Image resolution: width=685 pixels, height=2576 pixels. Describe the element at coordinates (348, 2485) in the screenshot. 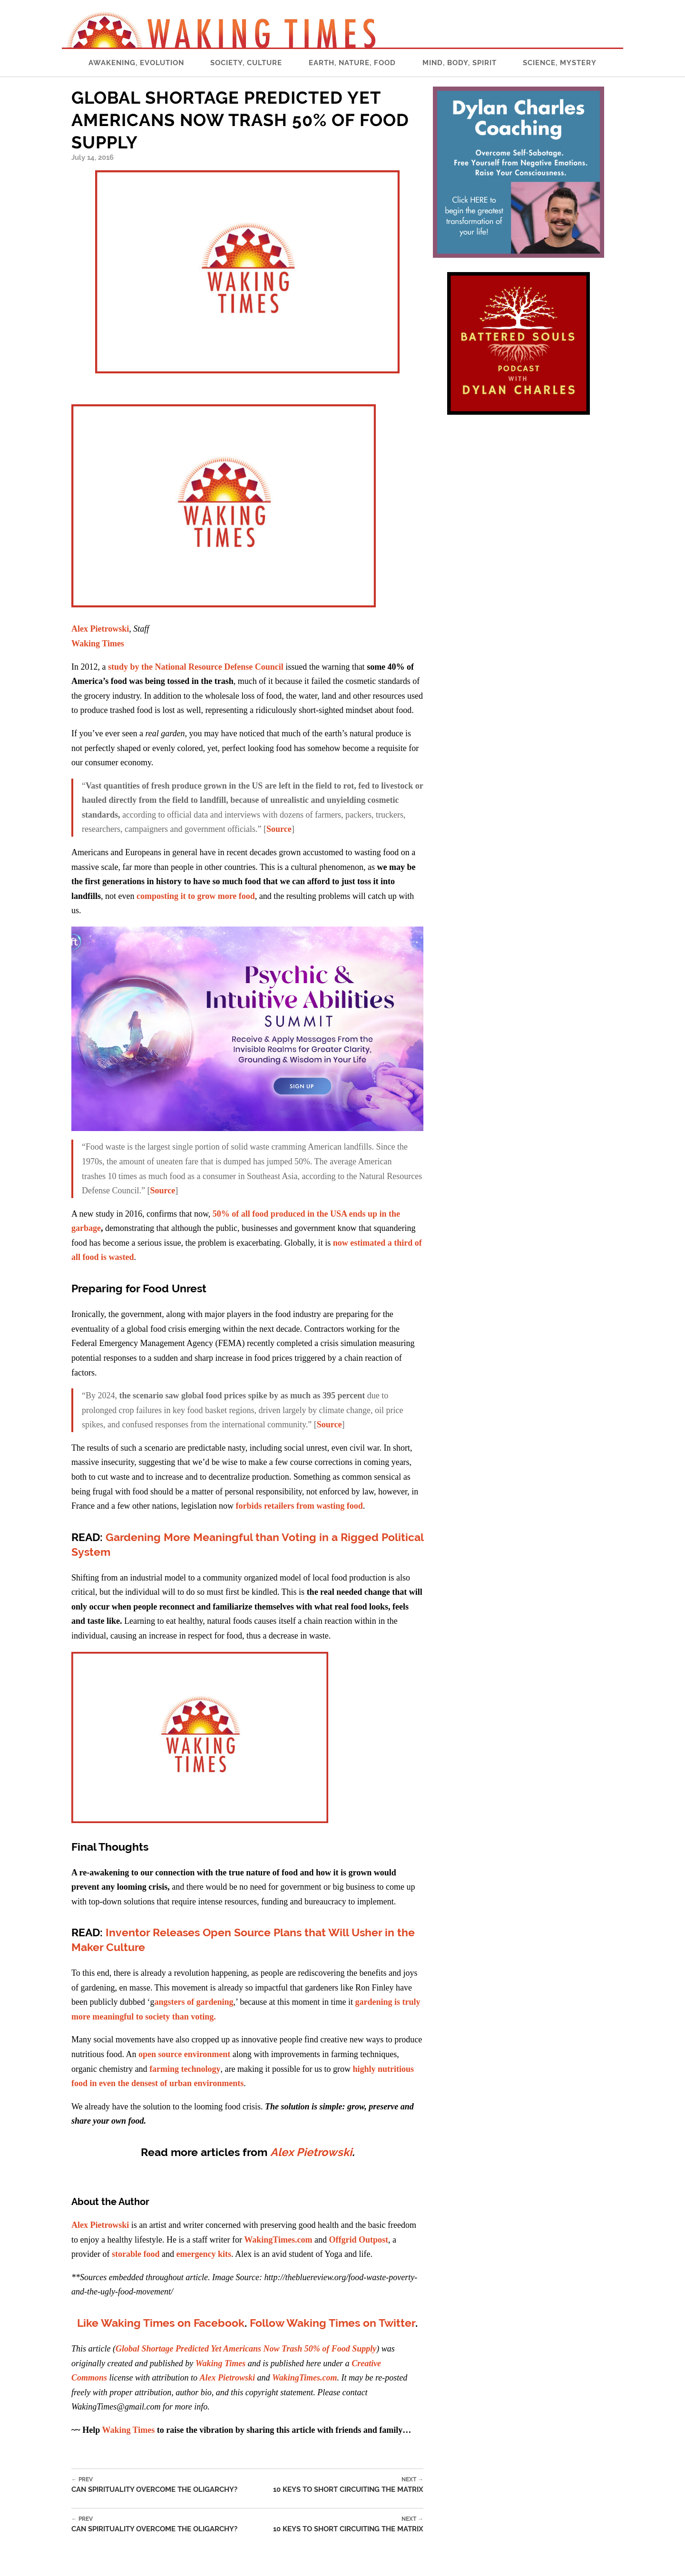

I see `10 Keys to Short Circuiting the Matrix` at that location.